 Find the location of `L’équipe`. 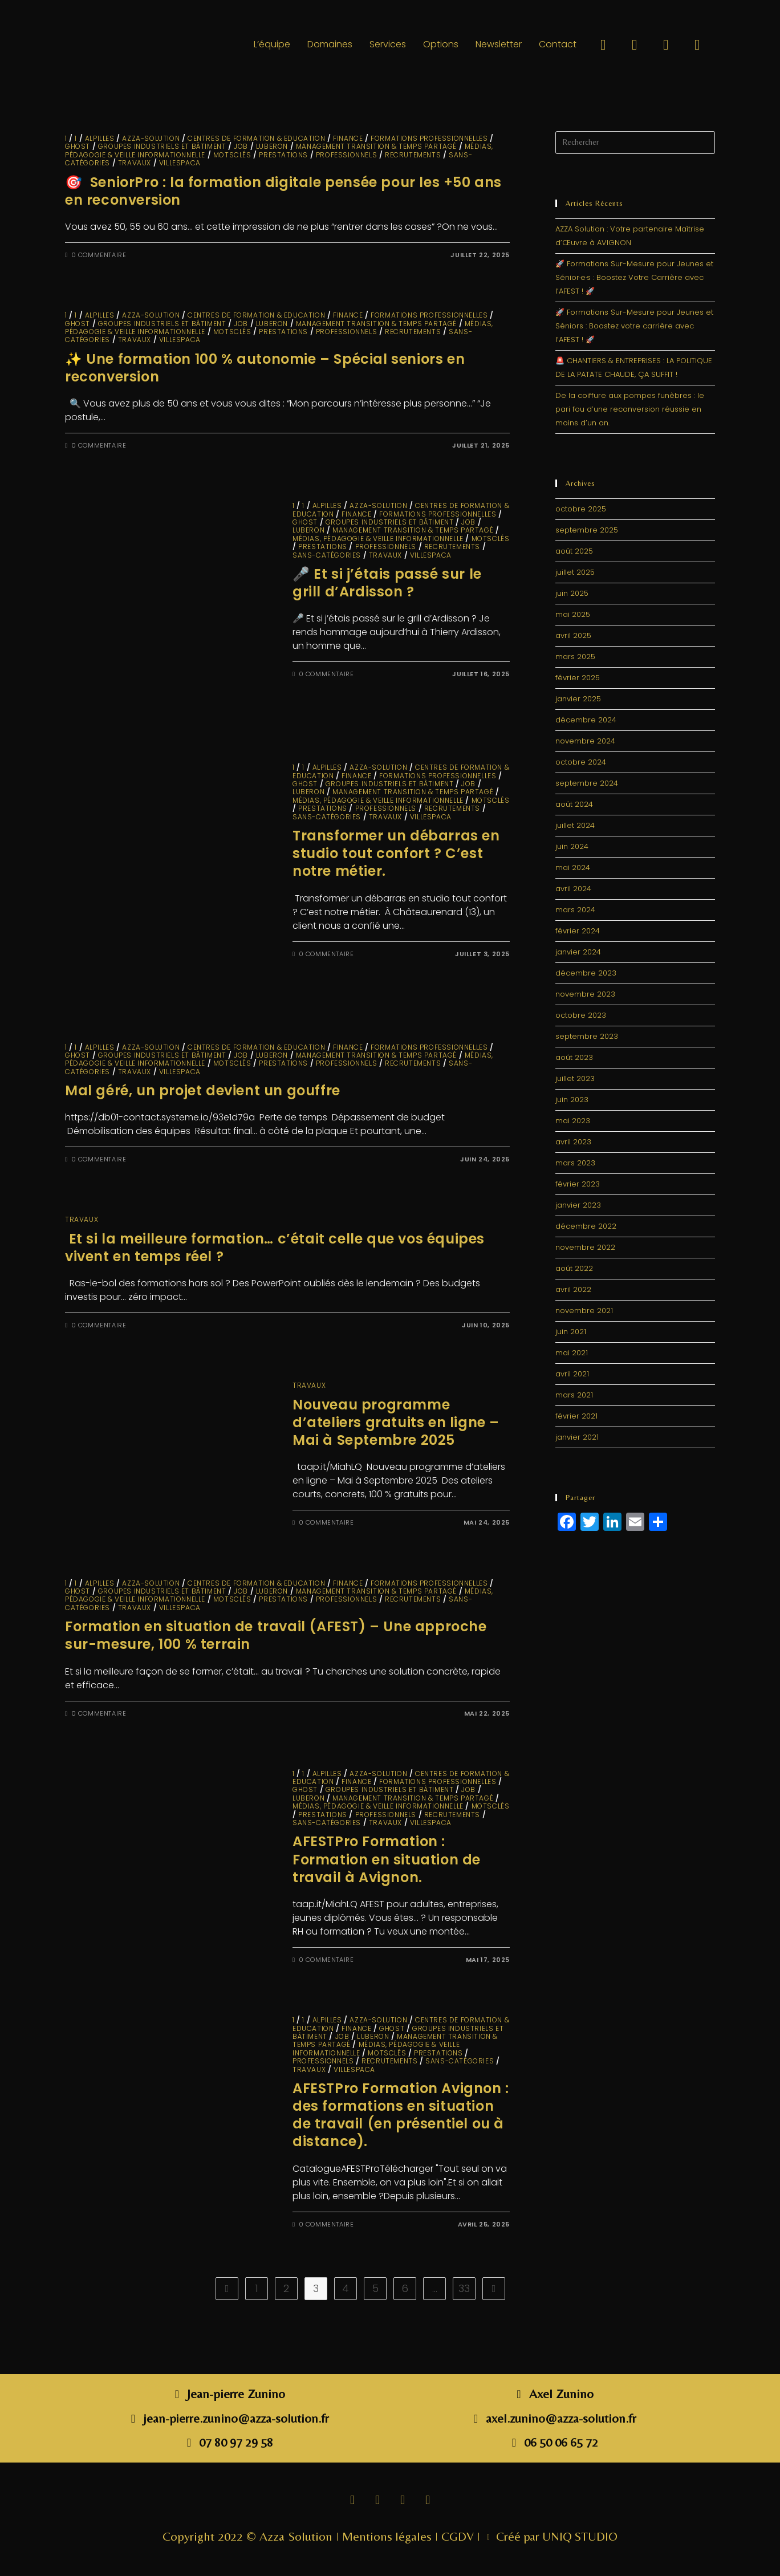

L’équipe is located at coordinates (272, 44).